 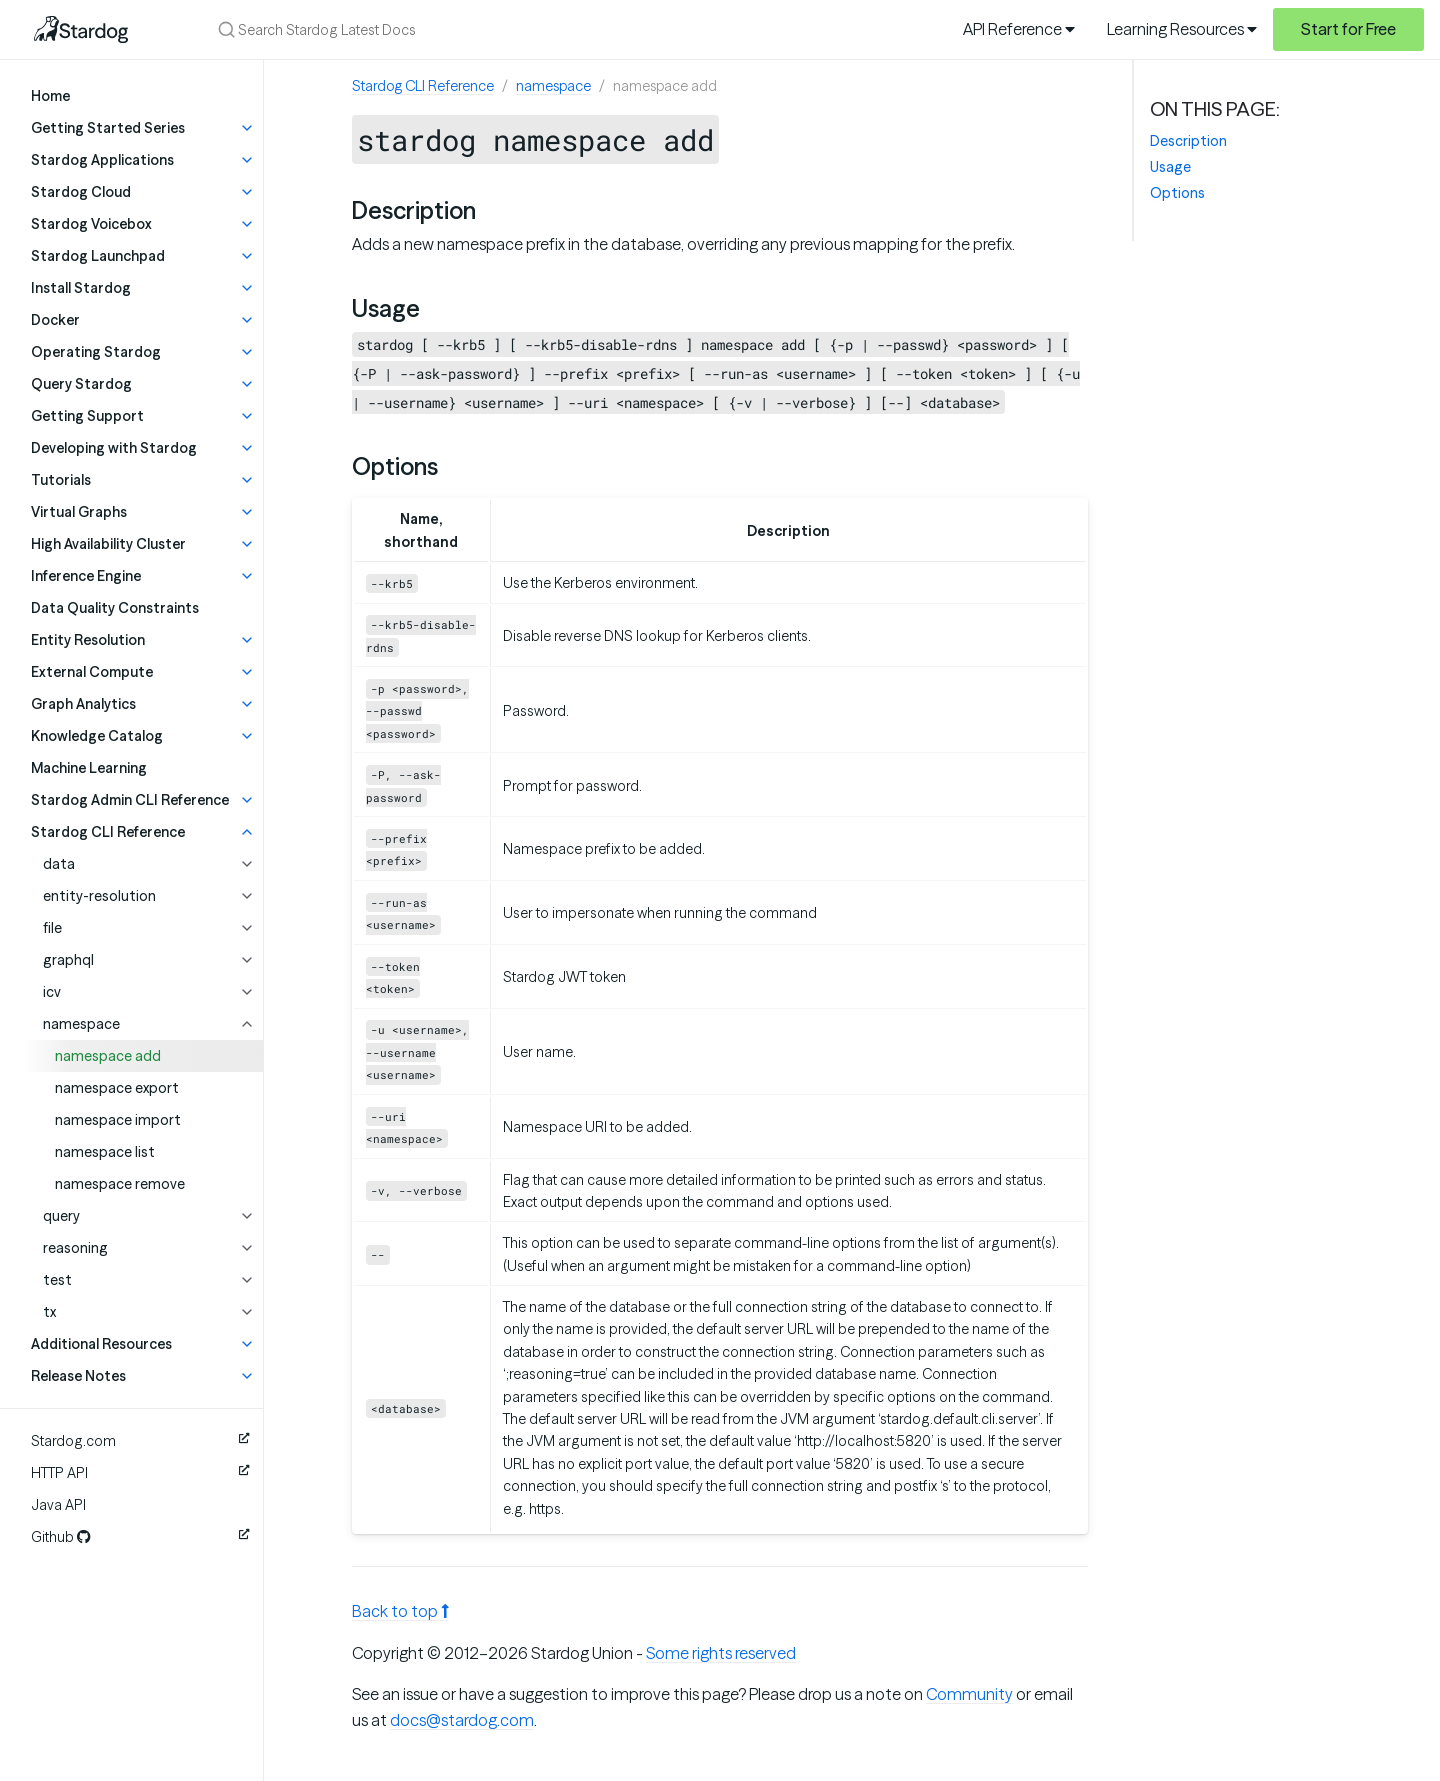 I want to click on data, so click(x=59, y=864).